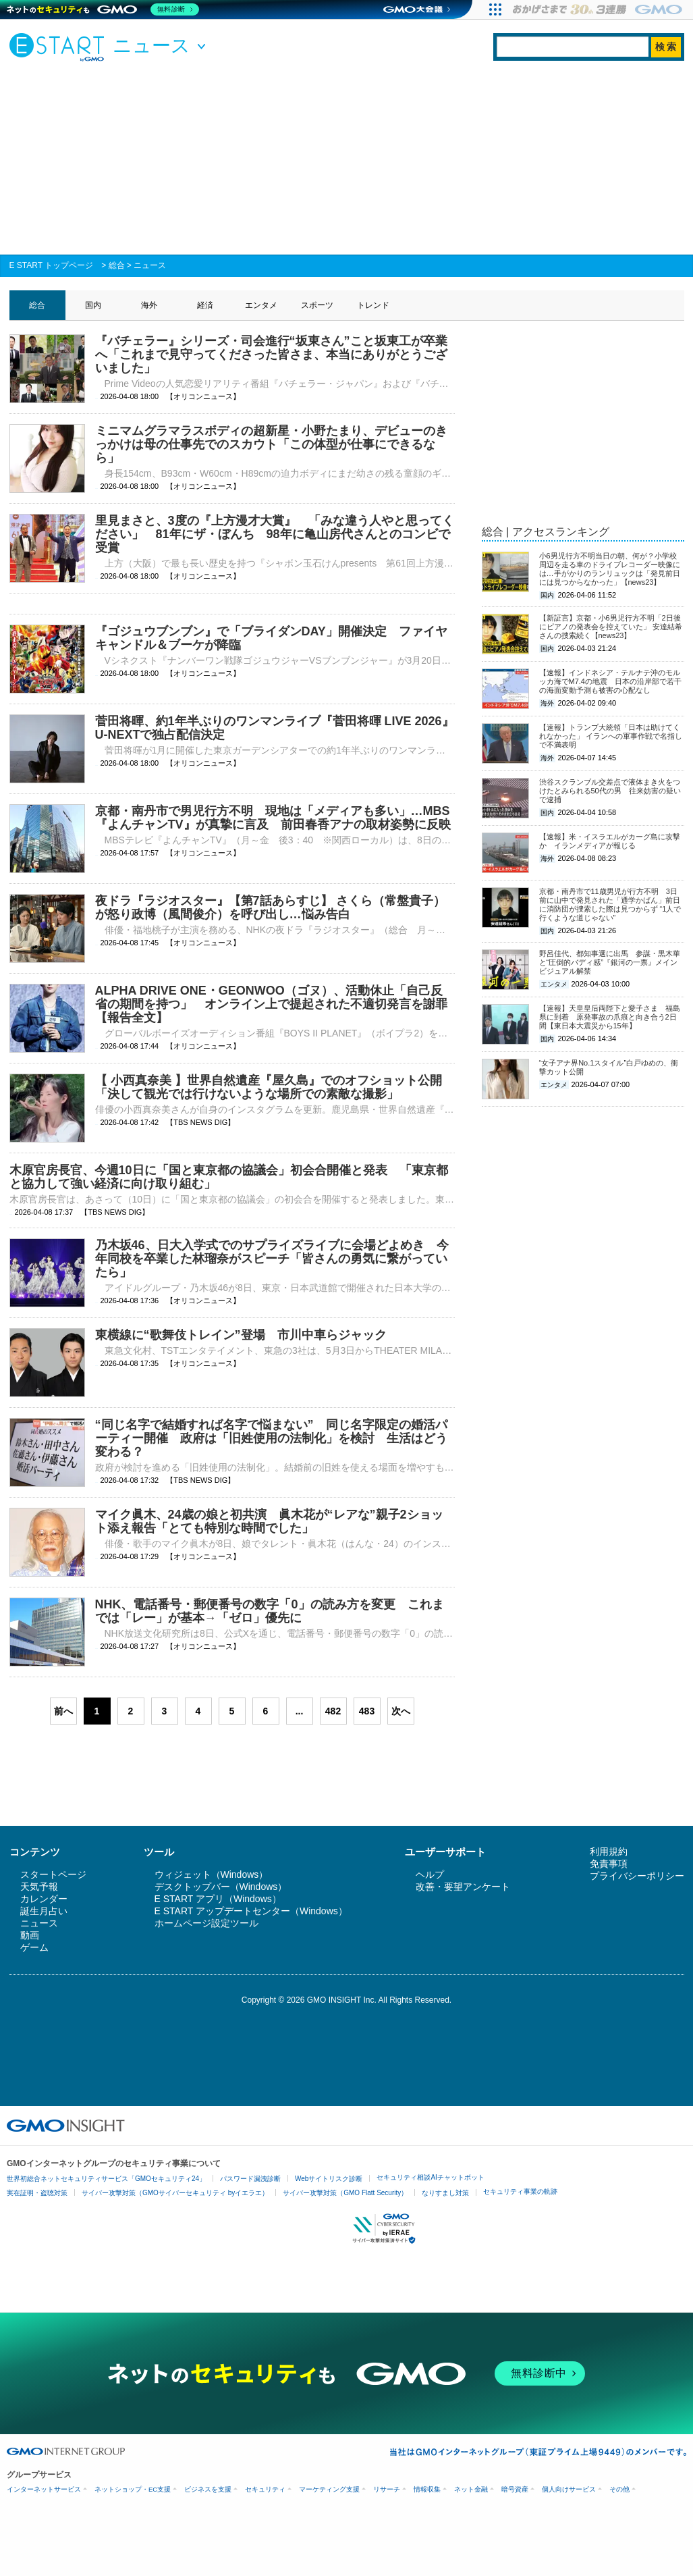  What do you see at coordinates (300, 1711) in the screenshot?
I see `...` at bounding box center [300, 1711].